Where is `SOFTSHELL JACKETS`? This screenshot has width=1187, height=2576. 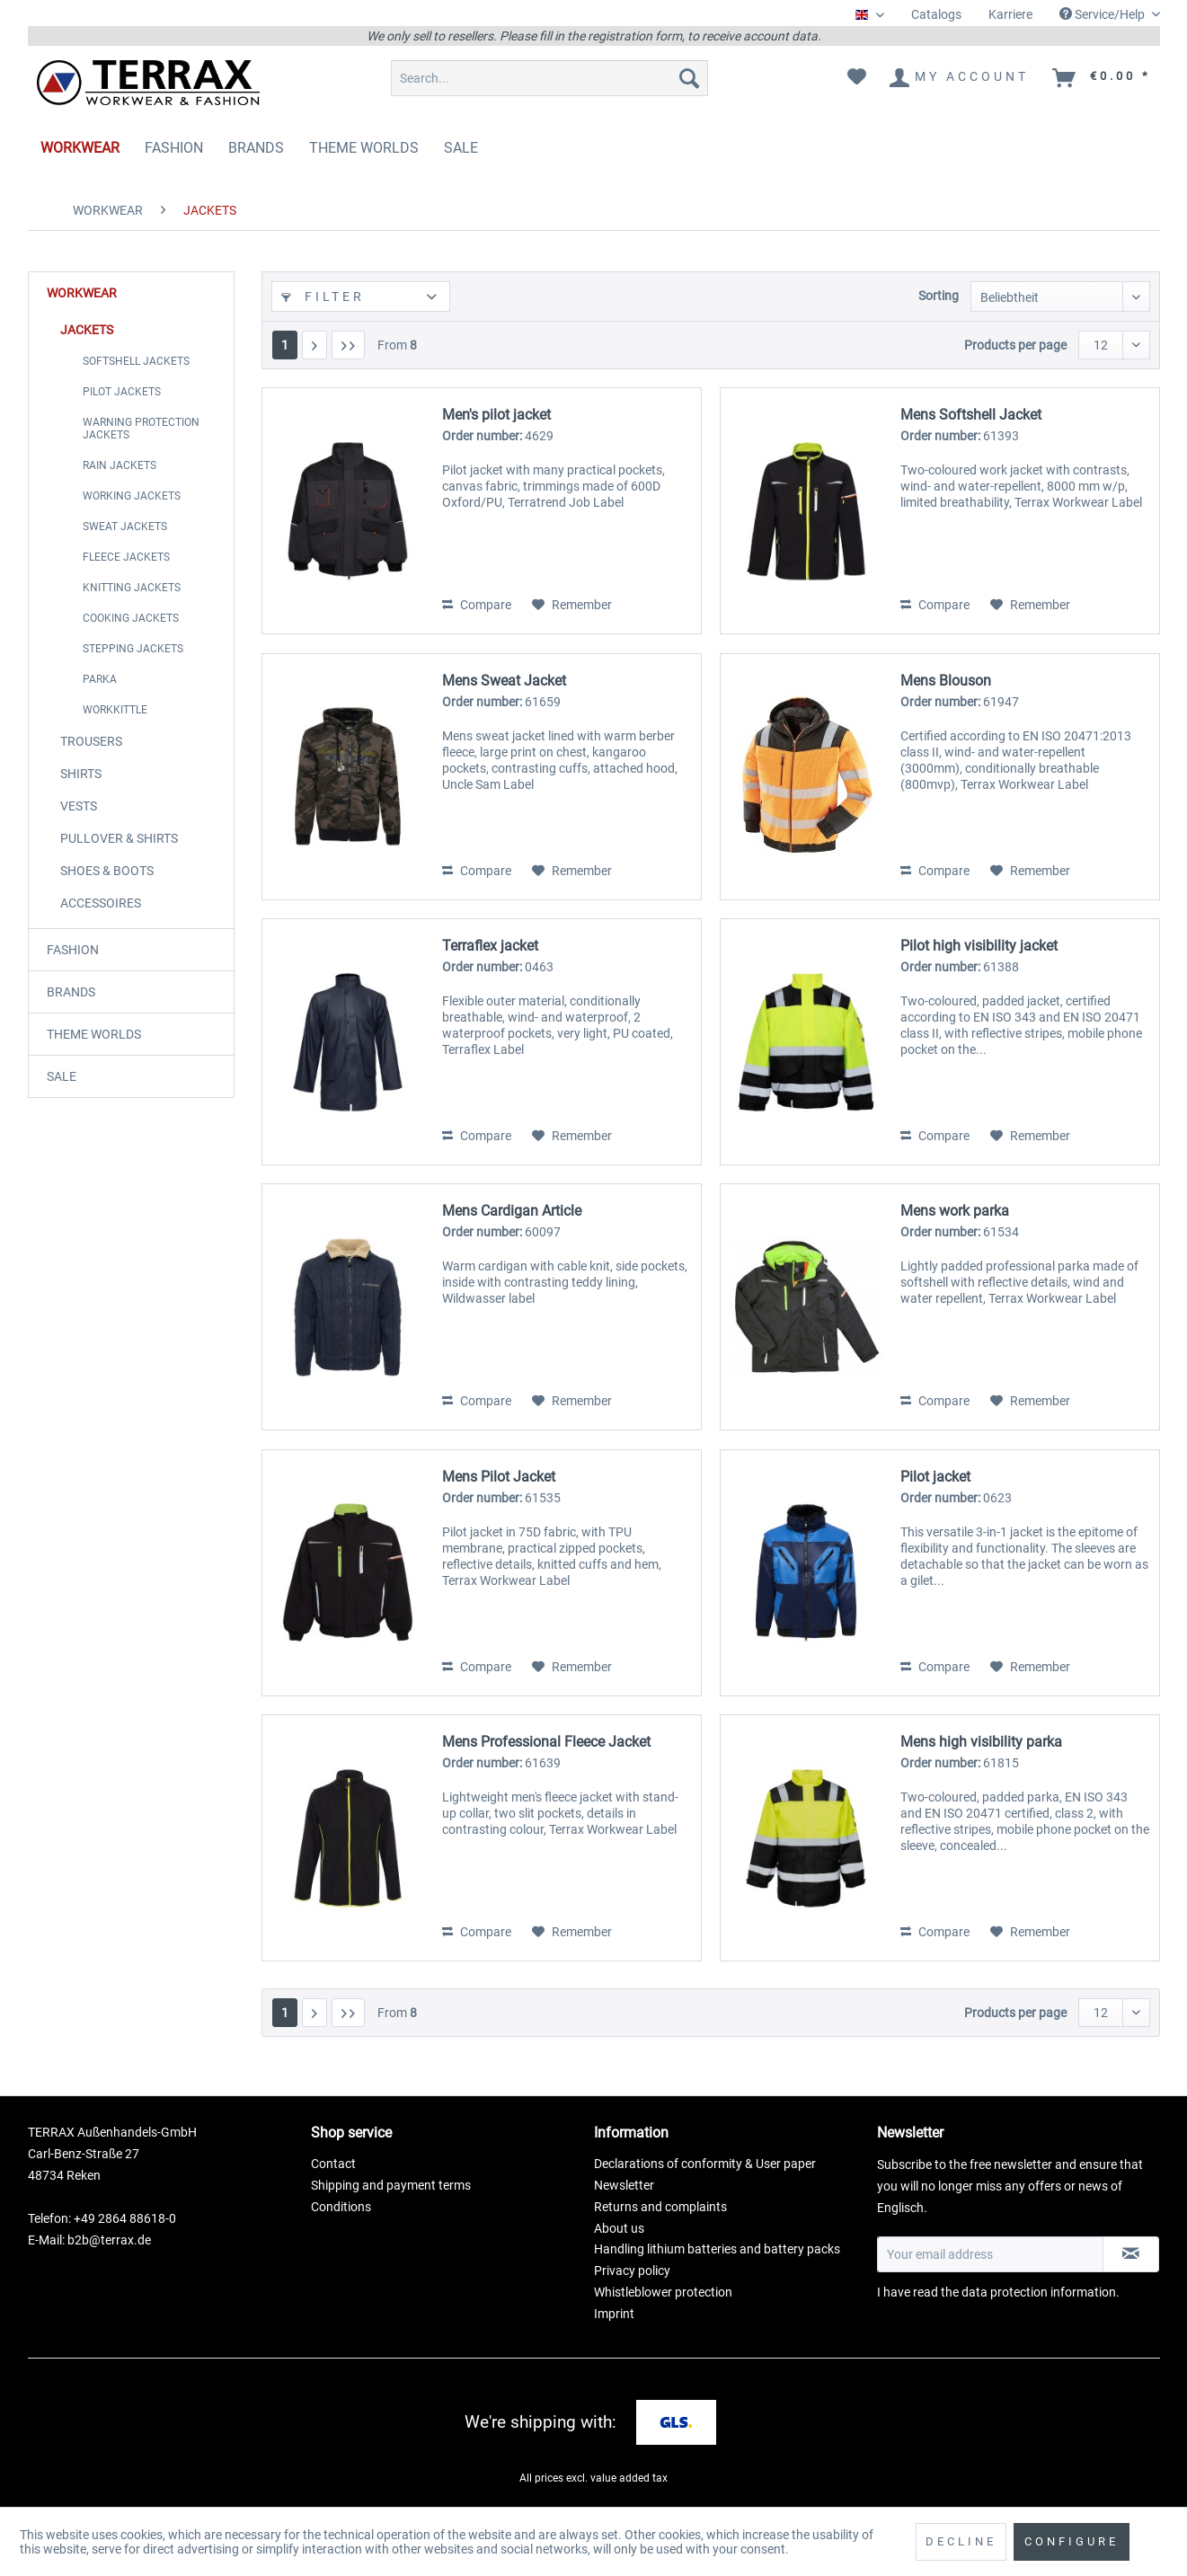 SOFTSHELL JACKETS is located at coordinates (136, 361).